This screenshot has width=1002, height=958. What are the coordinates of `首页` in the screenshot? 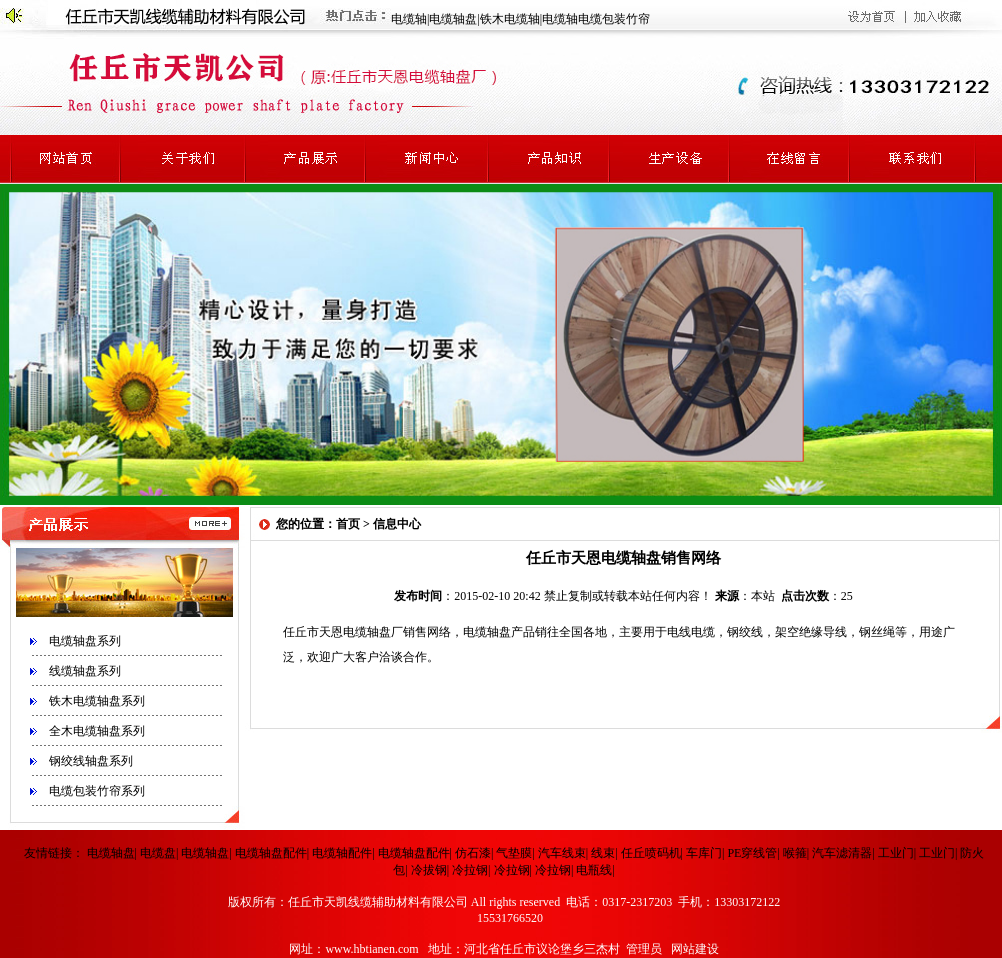 It's located at (348, 524).